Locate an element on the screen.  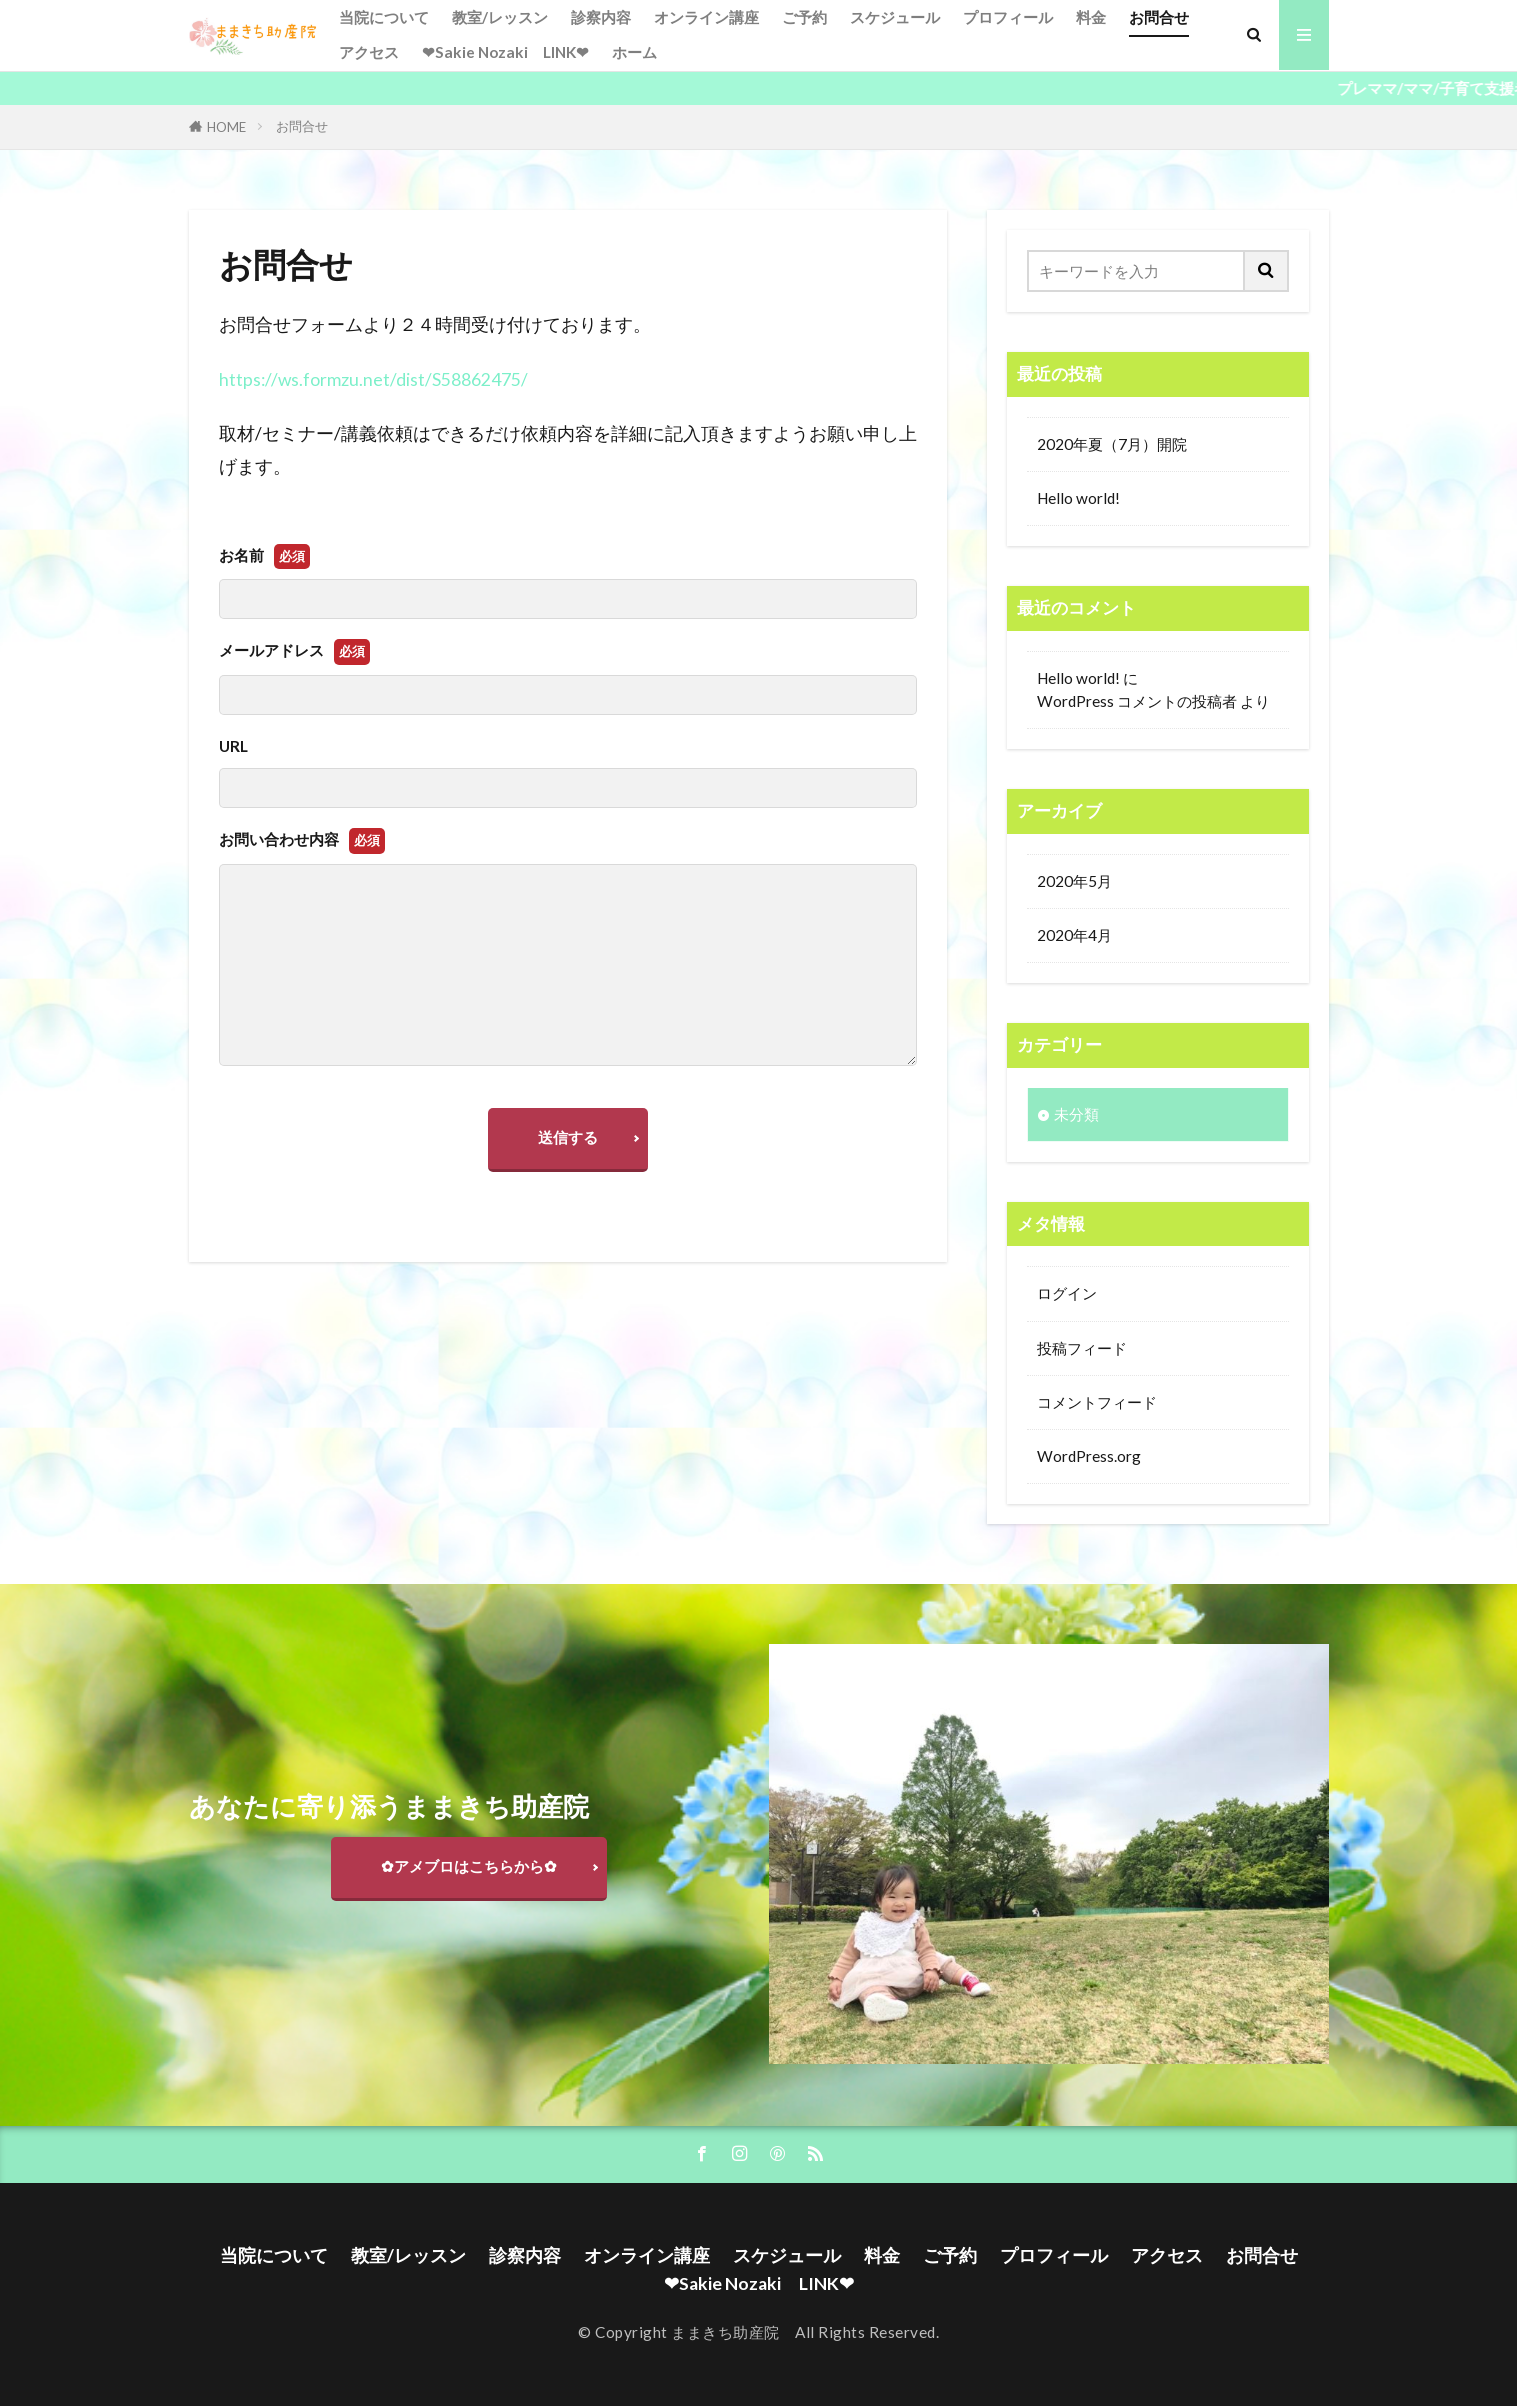
WordPress.org is located at coordinates (1089, 1456).